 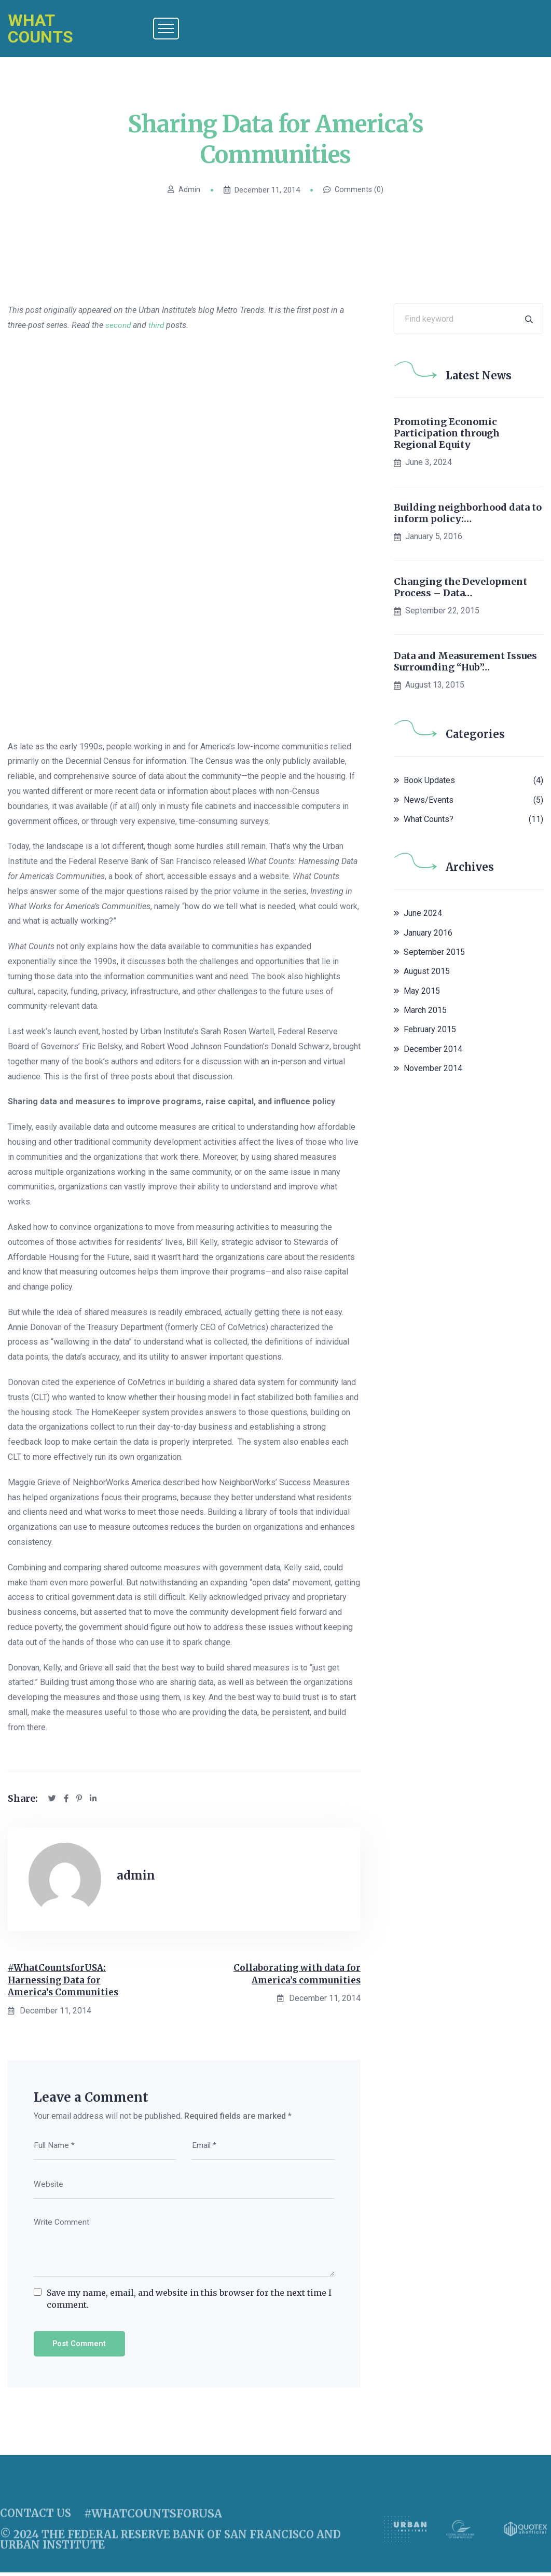 What do you see at coordinates (425, 1010) in the screenshot?
I see `March 2015` at bounding box center [425, 1010].